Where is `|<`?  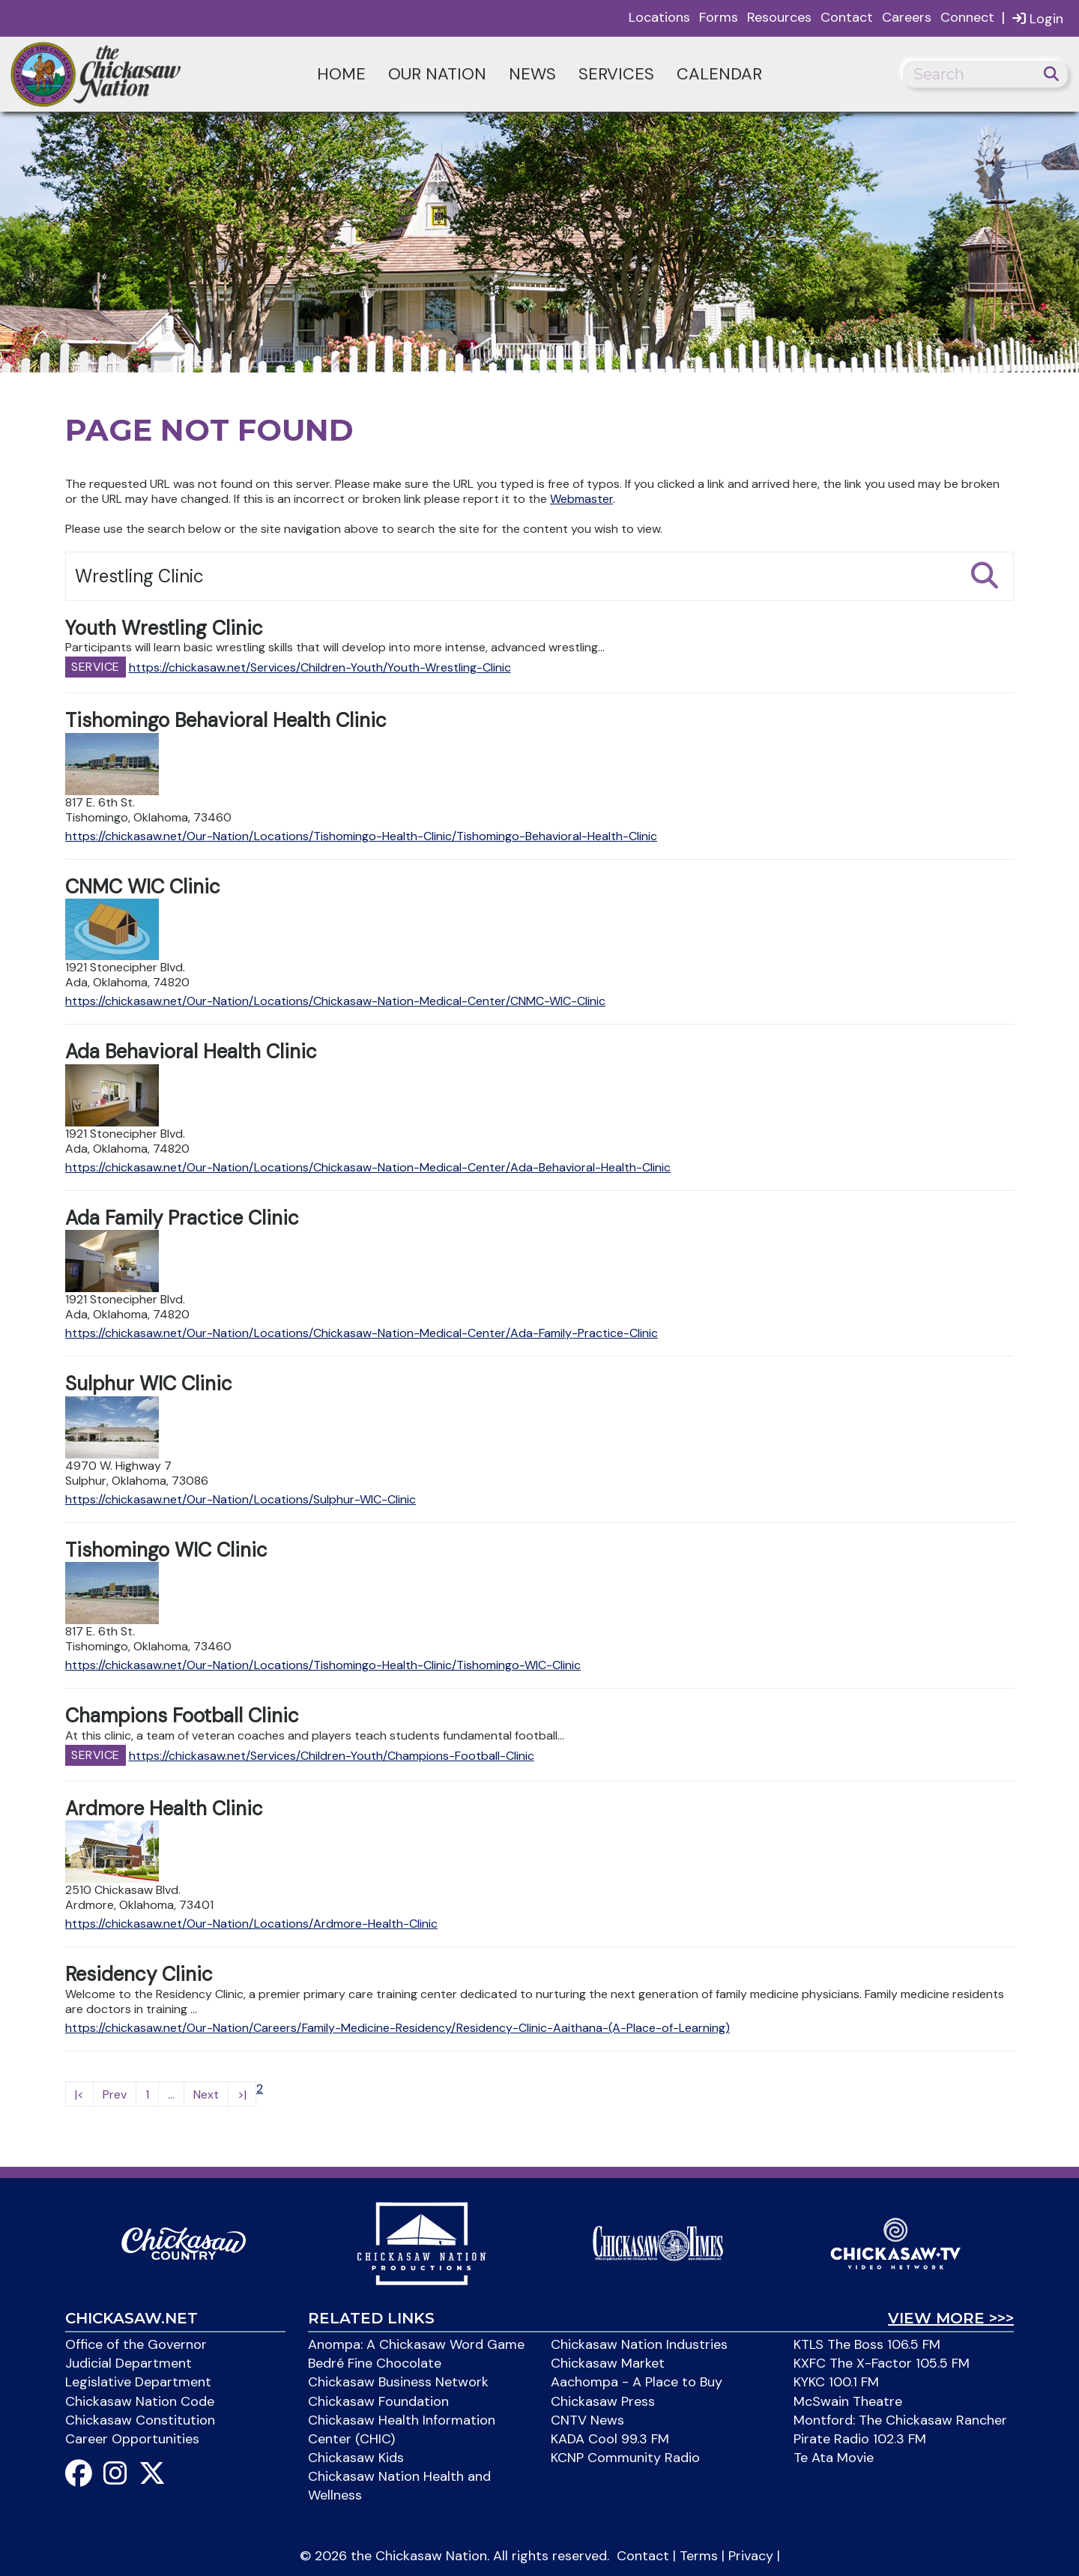 |< is located at coordinates (79, 2094).